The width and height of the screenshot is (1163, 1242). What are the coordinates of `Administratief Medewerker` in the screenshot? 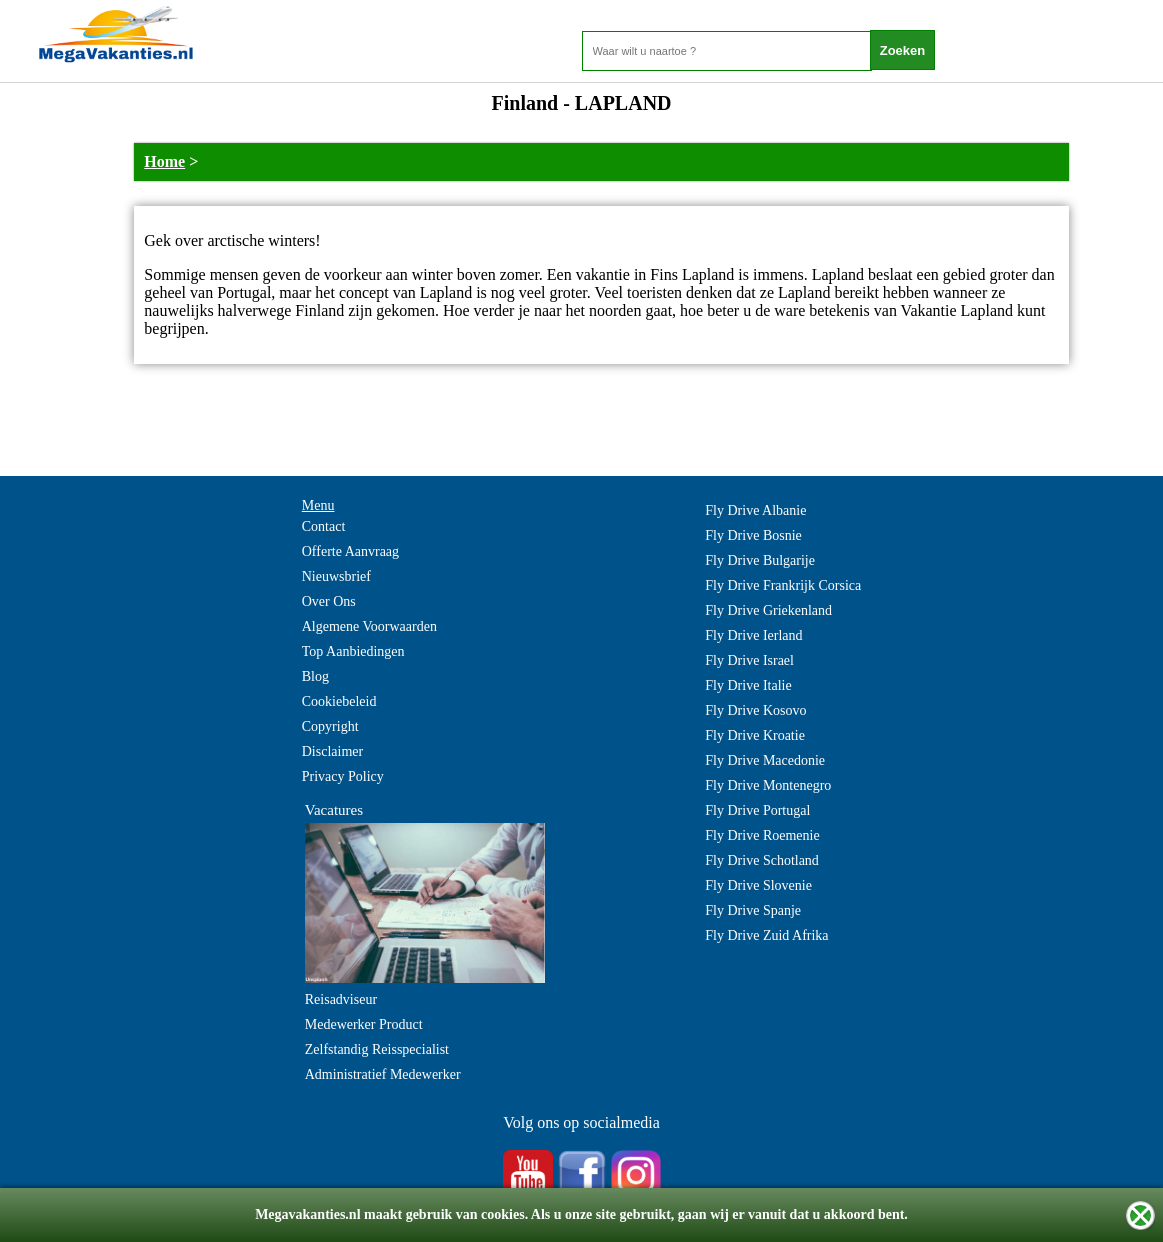 It's located at (383, 1074).